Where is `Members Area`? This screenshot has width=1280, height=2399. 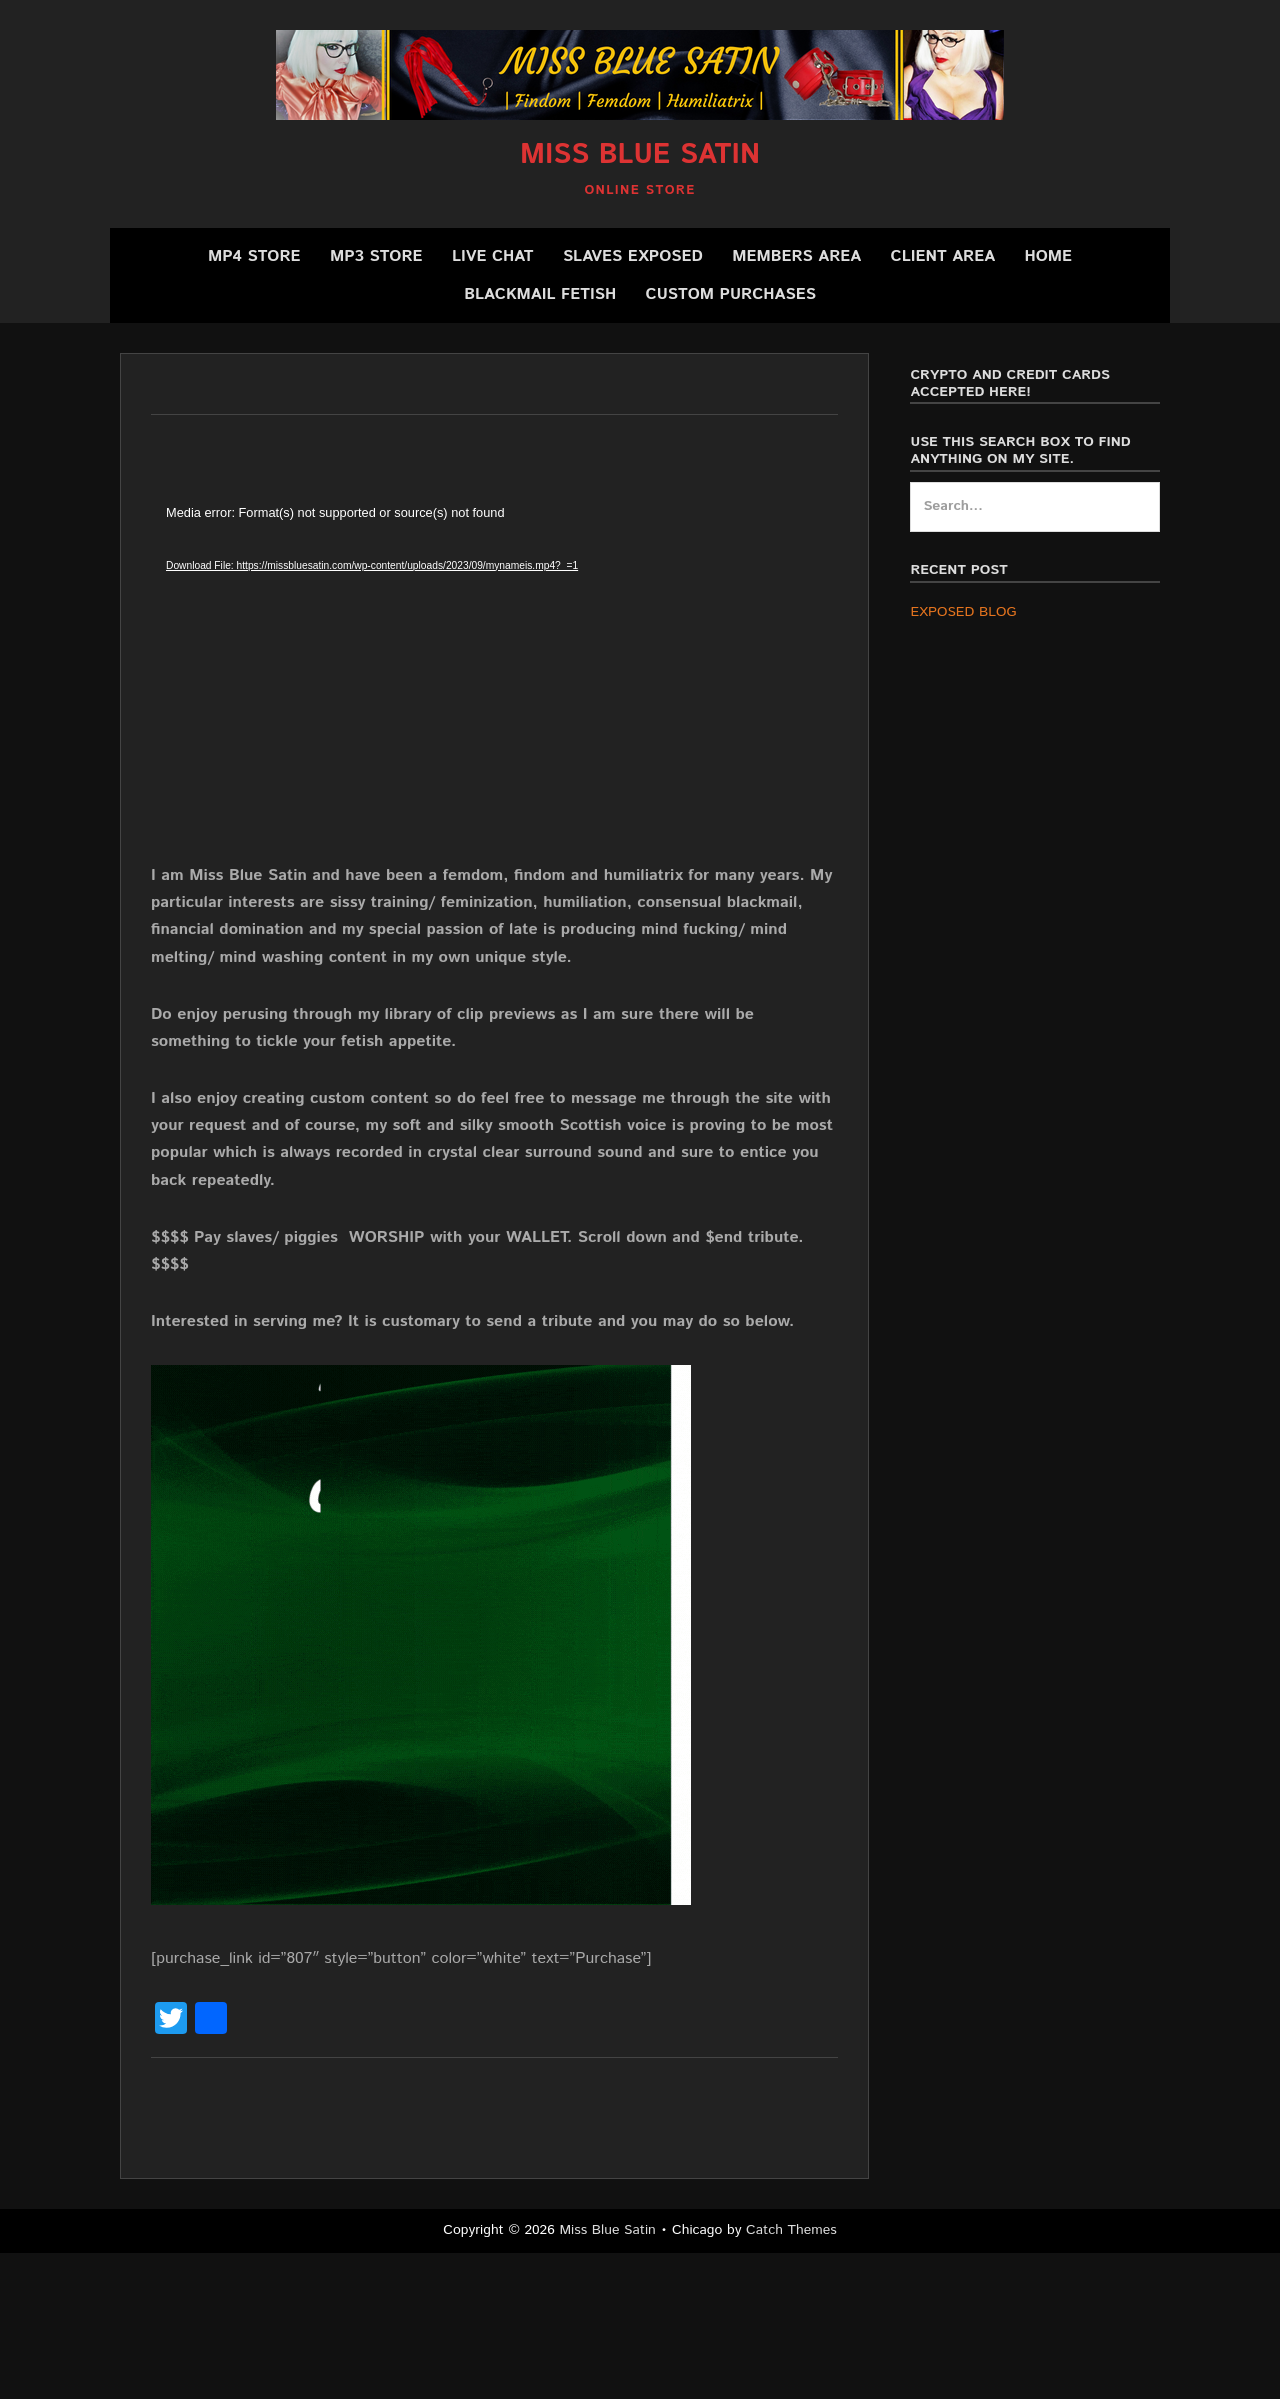
Members Area is located at coordinates (796, 256).